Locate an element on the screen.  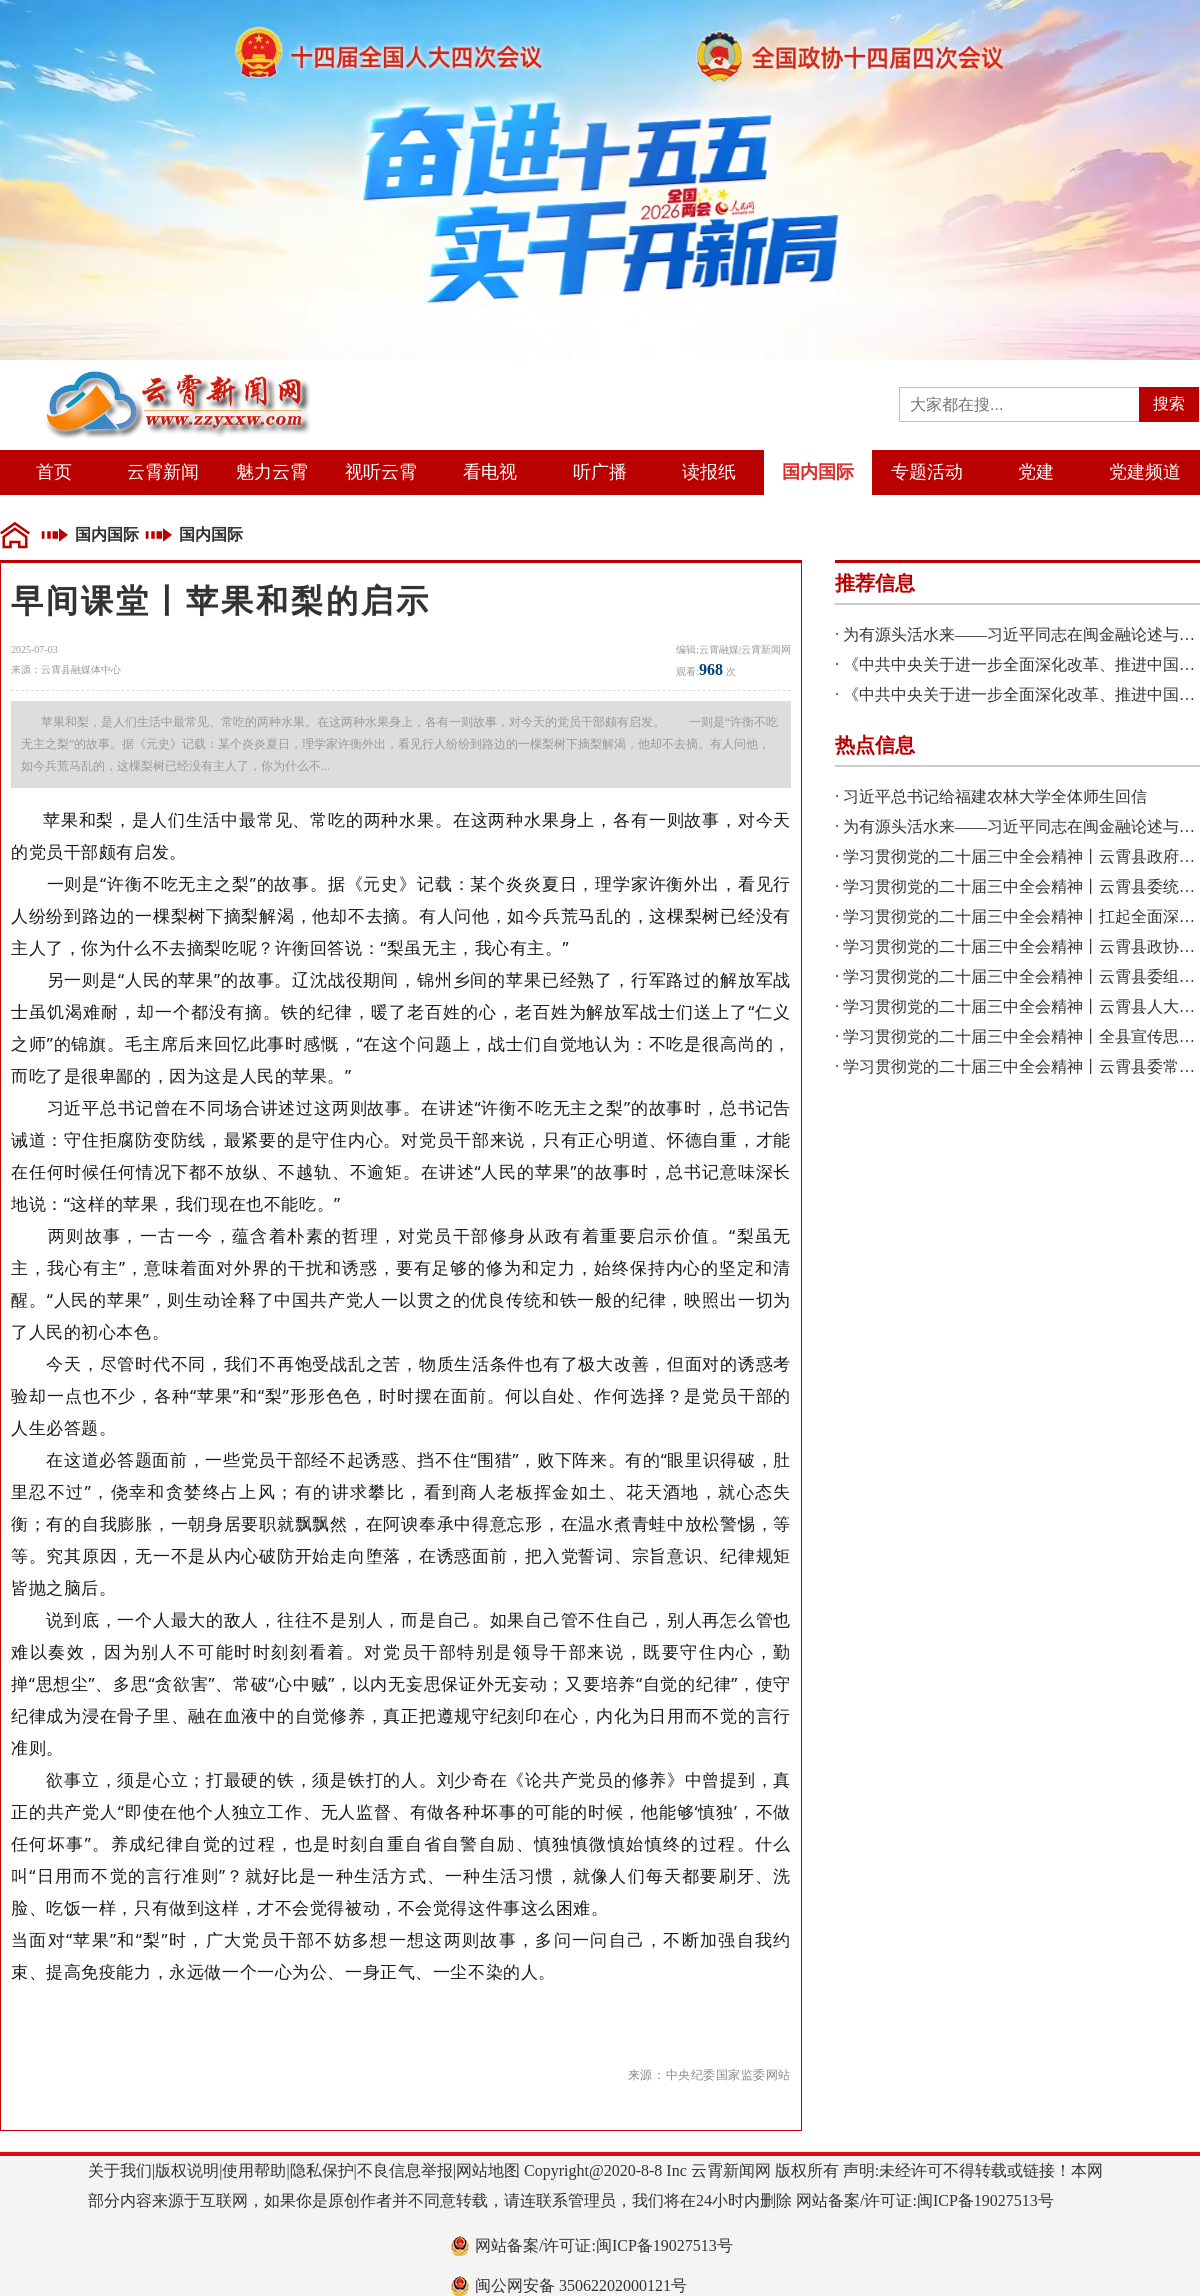
专题活动 is located at coordinates (927, 472).